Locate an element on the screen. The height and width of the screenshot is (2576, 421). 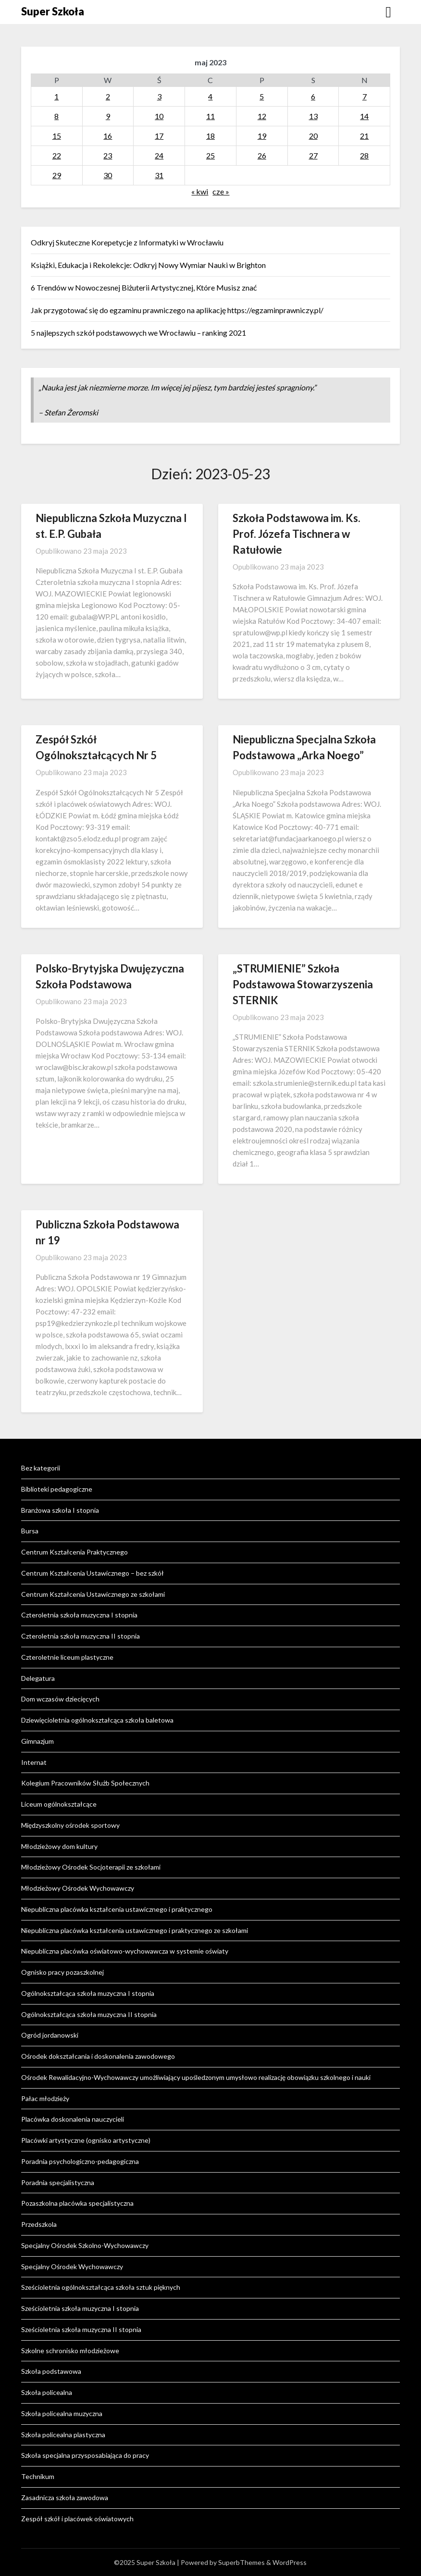
5 najlepszych szkół podstawowych we Wrocławiu – ranking 2021 is located at coordinates (138, 332).